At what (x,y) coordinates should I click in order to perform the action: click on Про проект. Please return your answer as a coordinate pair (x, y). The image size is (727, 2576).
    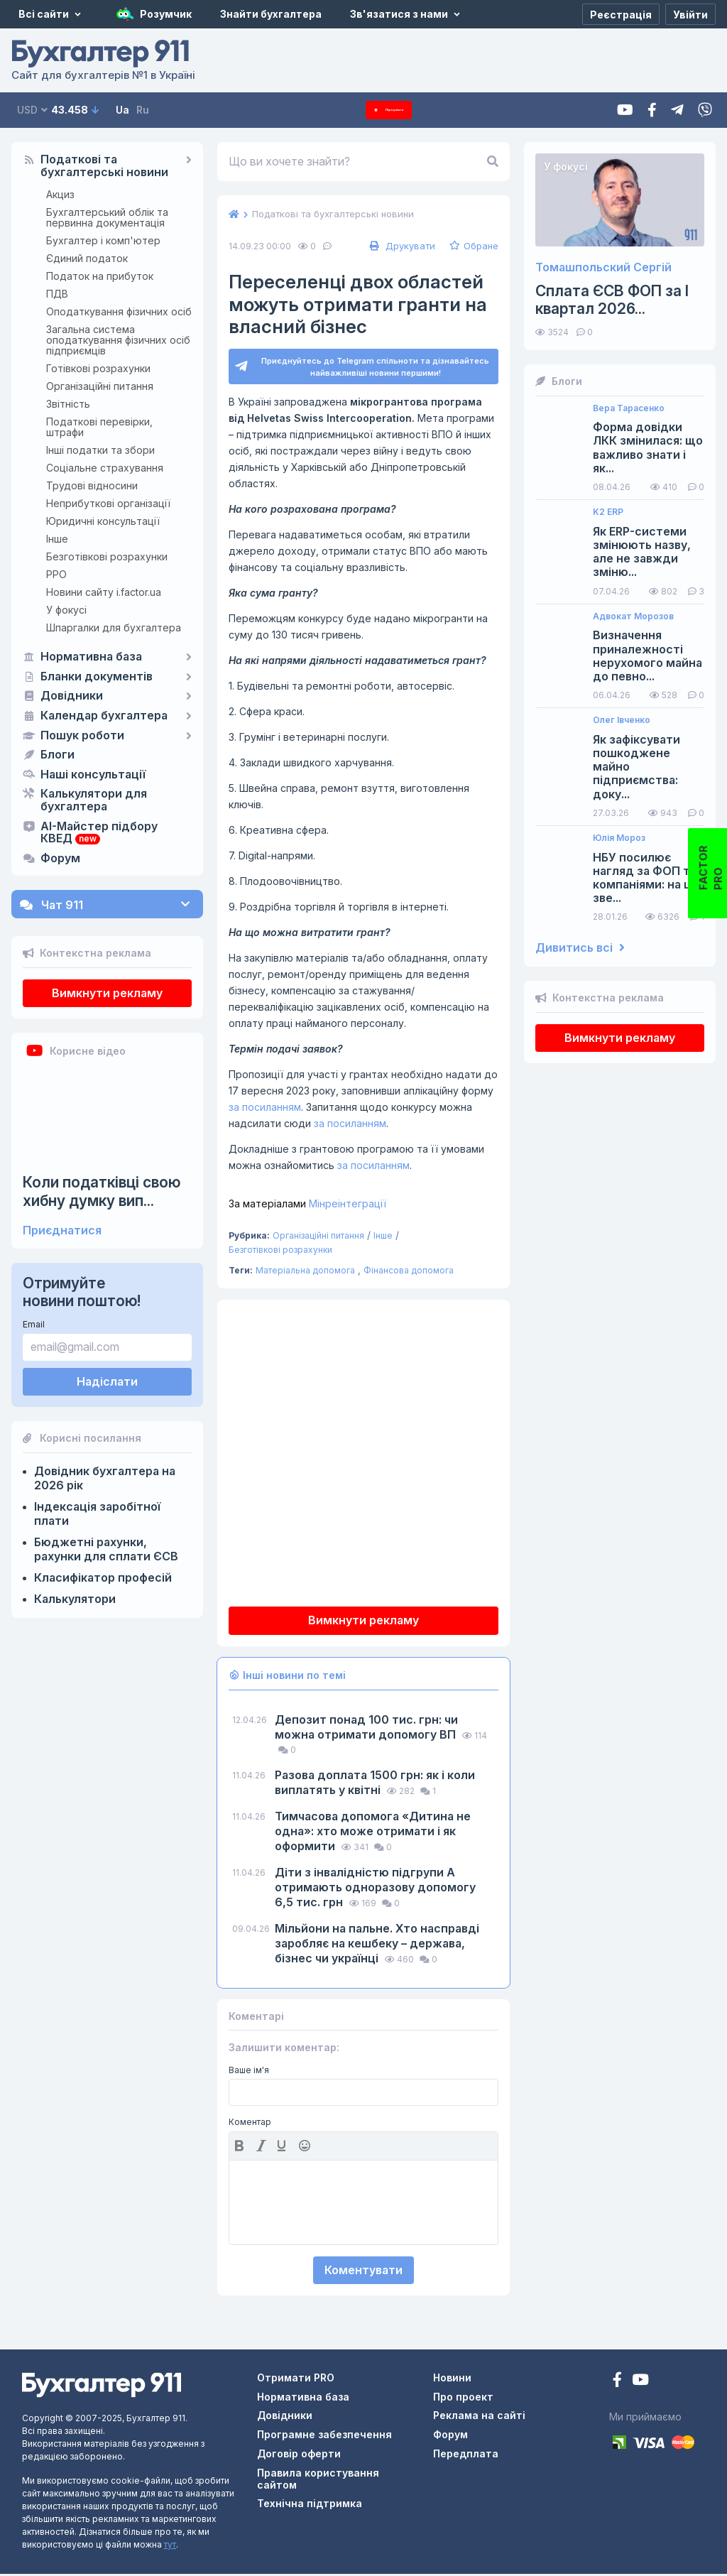
    Looking at the image, I should click on (463, 2399).